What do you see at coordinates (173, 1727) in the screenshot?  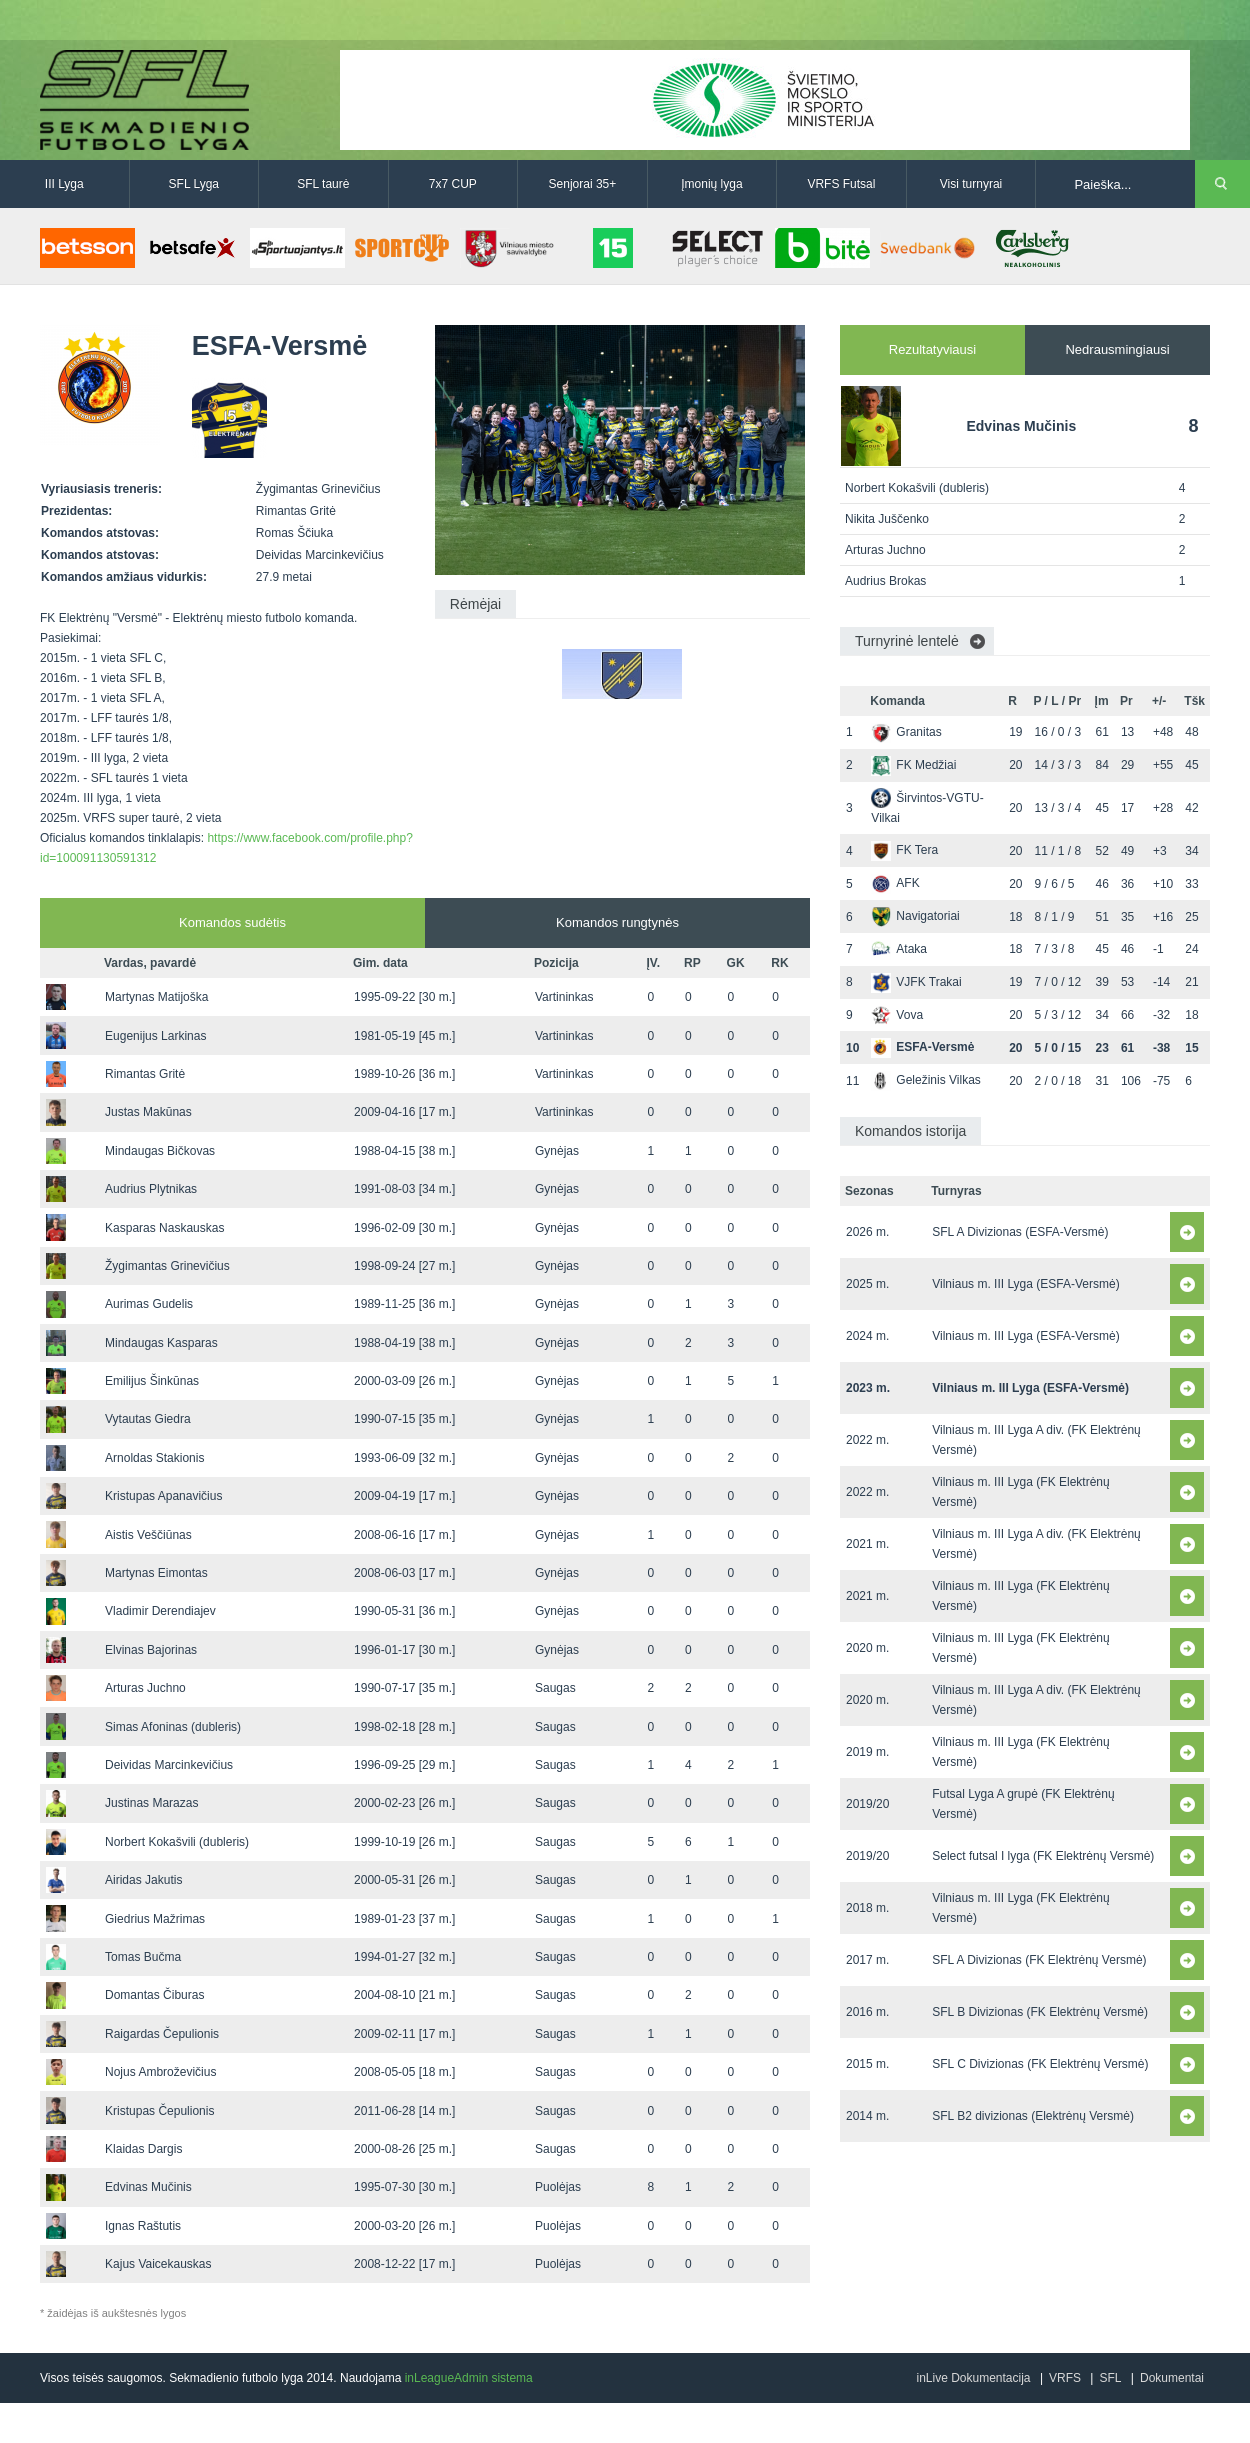 I see `Simas Afoninas (dubleris)` at bounding box center [173, 1727].